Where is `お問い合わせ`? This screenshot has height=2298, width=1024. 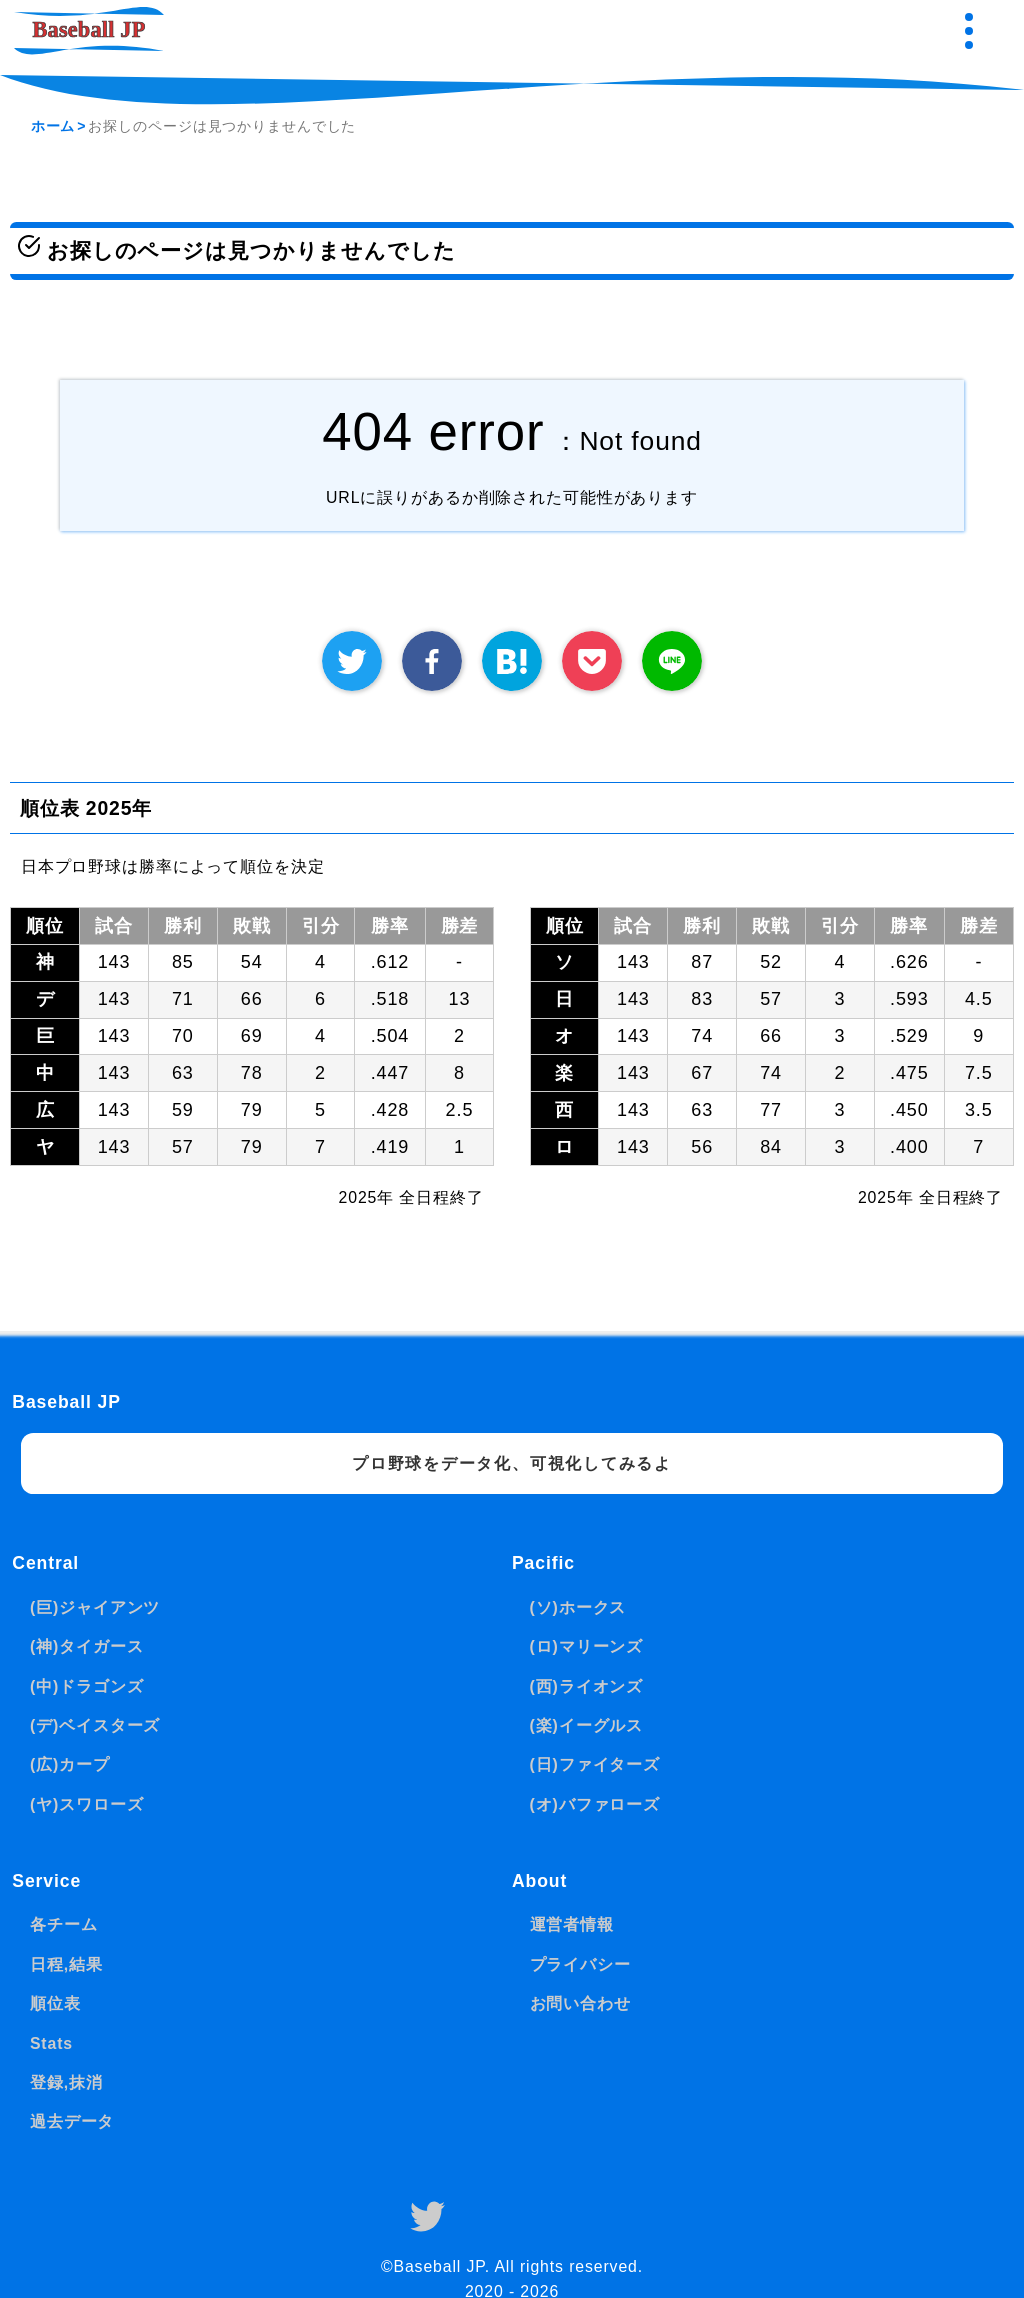
お問い合わせ is located at coordinates (580, 2003).